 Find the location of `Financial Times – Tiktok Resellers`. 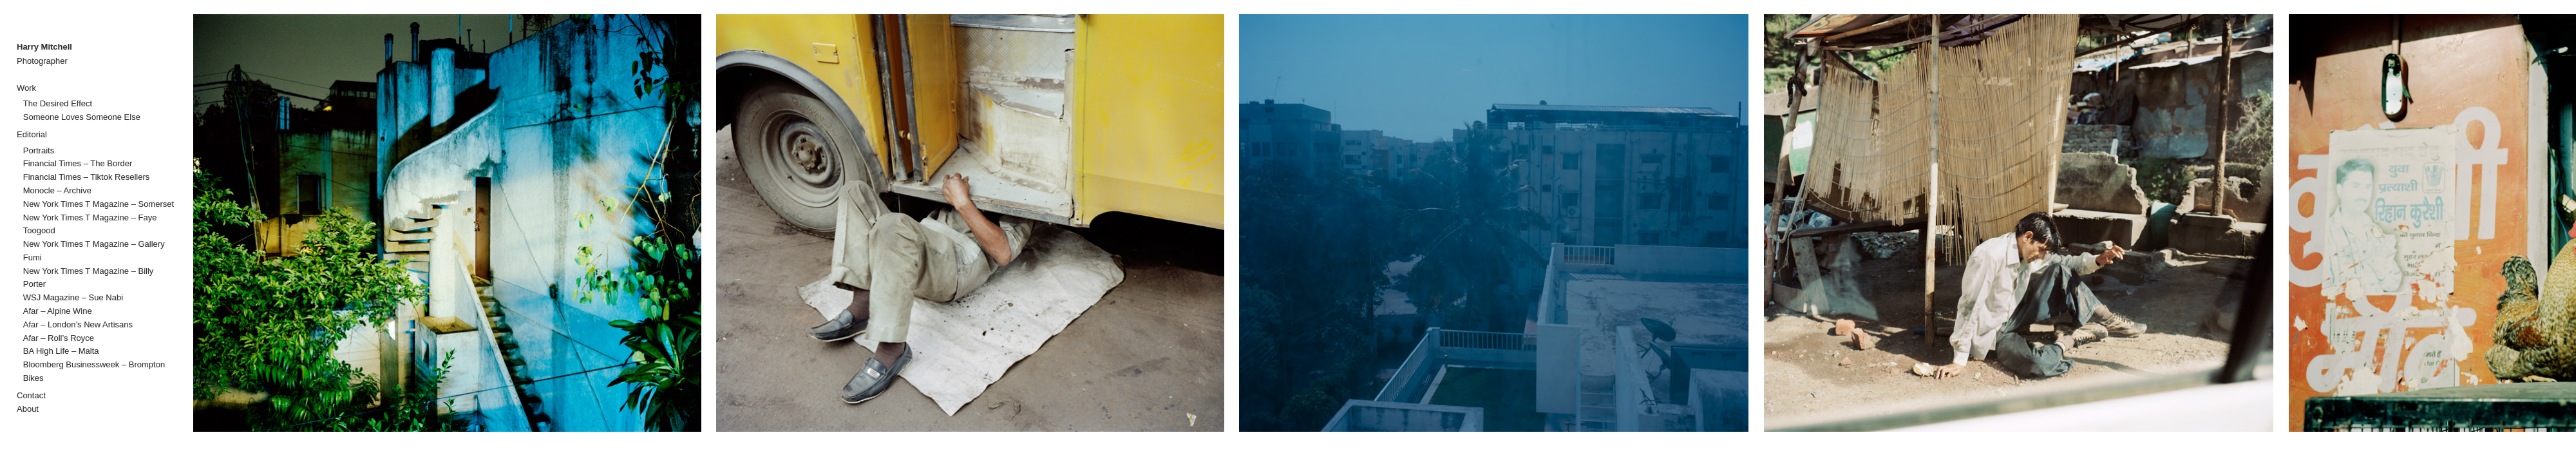

Financial Times – Tiktok Resellers is located at coordinates (86, 177).